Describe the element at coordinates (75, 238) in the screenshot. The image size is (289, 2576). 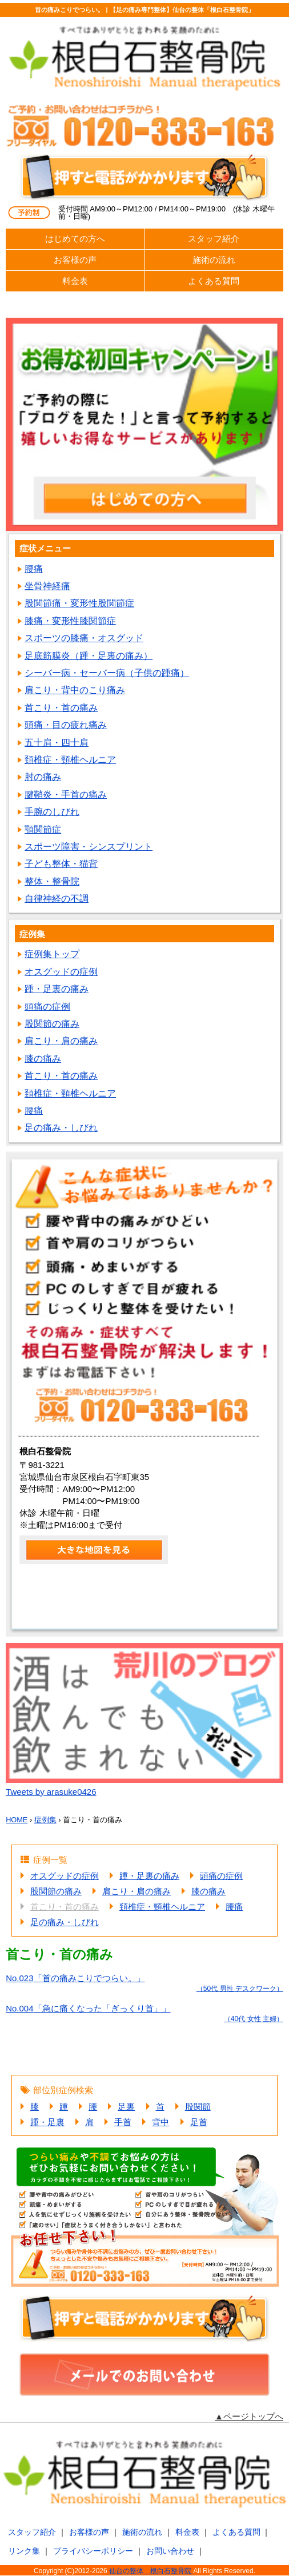
I see `はじめての方へ` at that location.